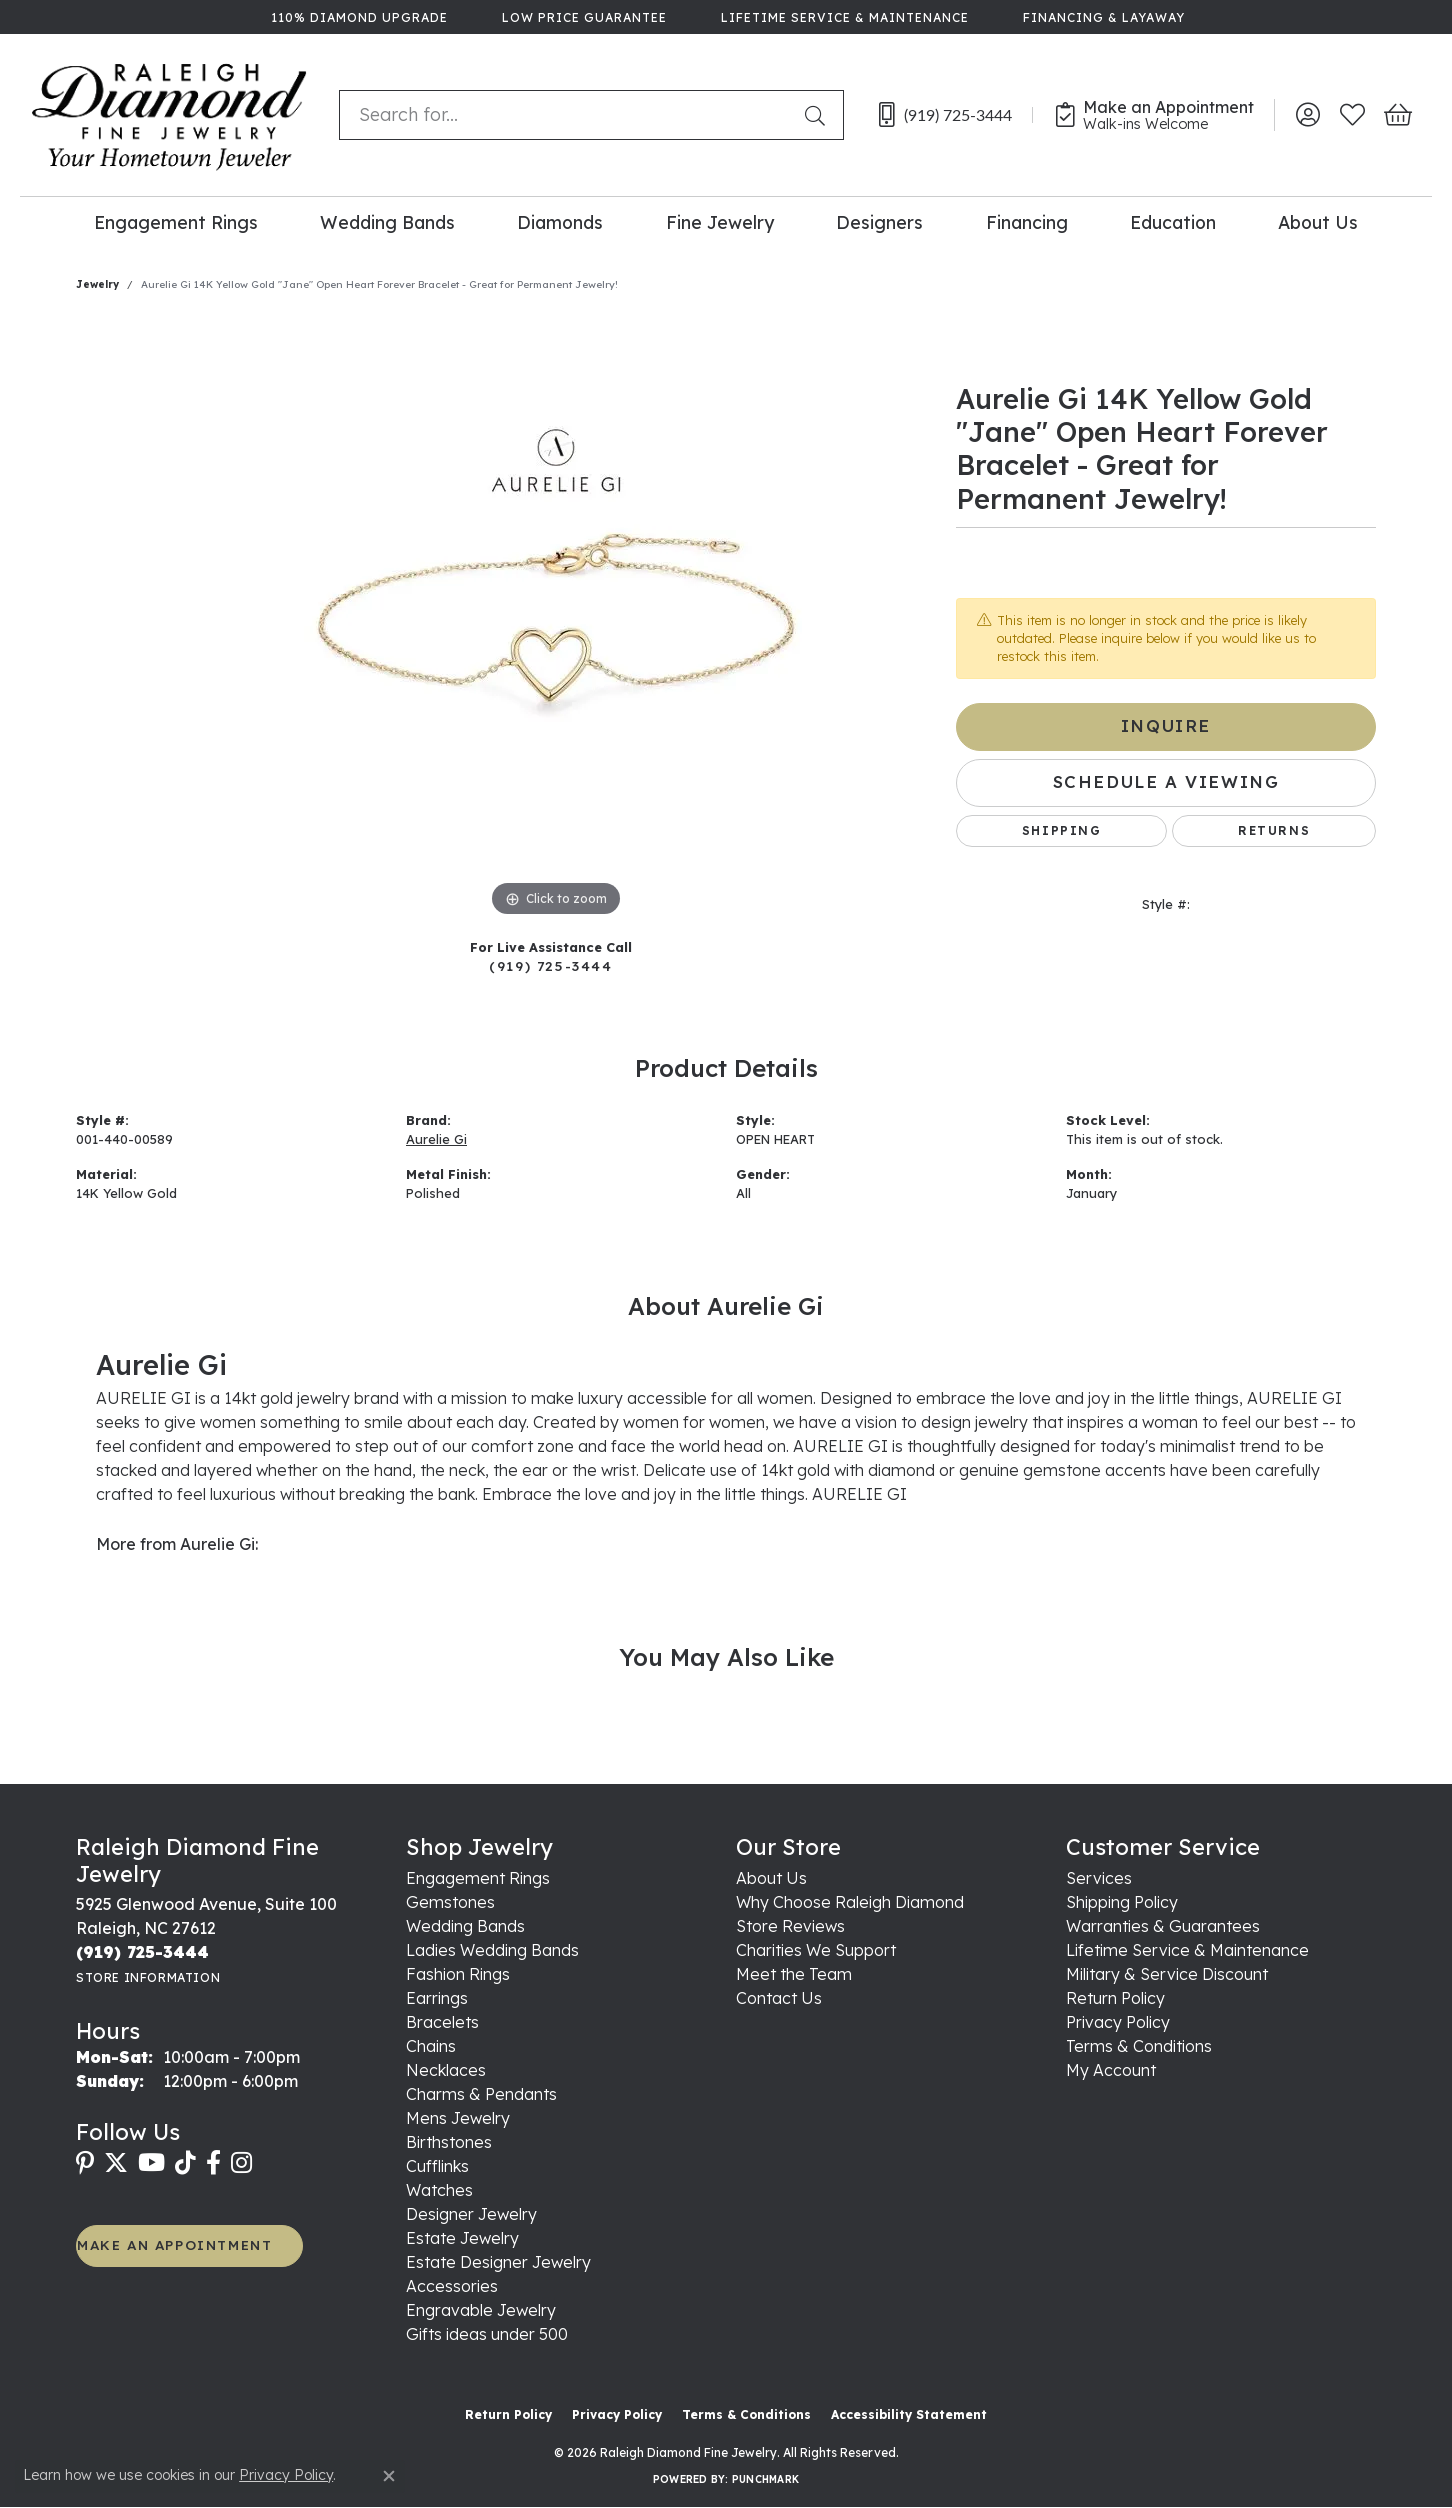  I want to click on [region], so click(556, 622).